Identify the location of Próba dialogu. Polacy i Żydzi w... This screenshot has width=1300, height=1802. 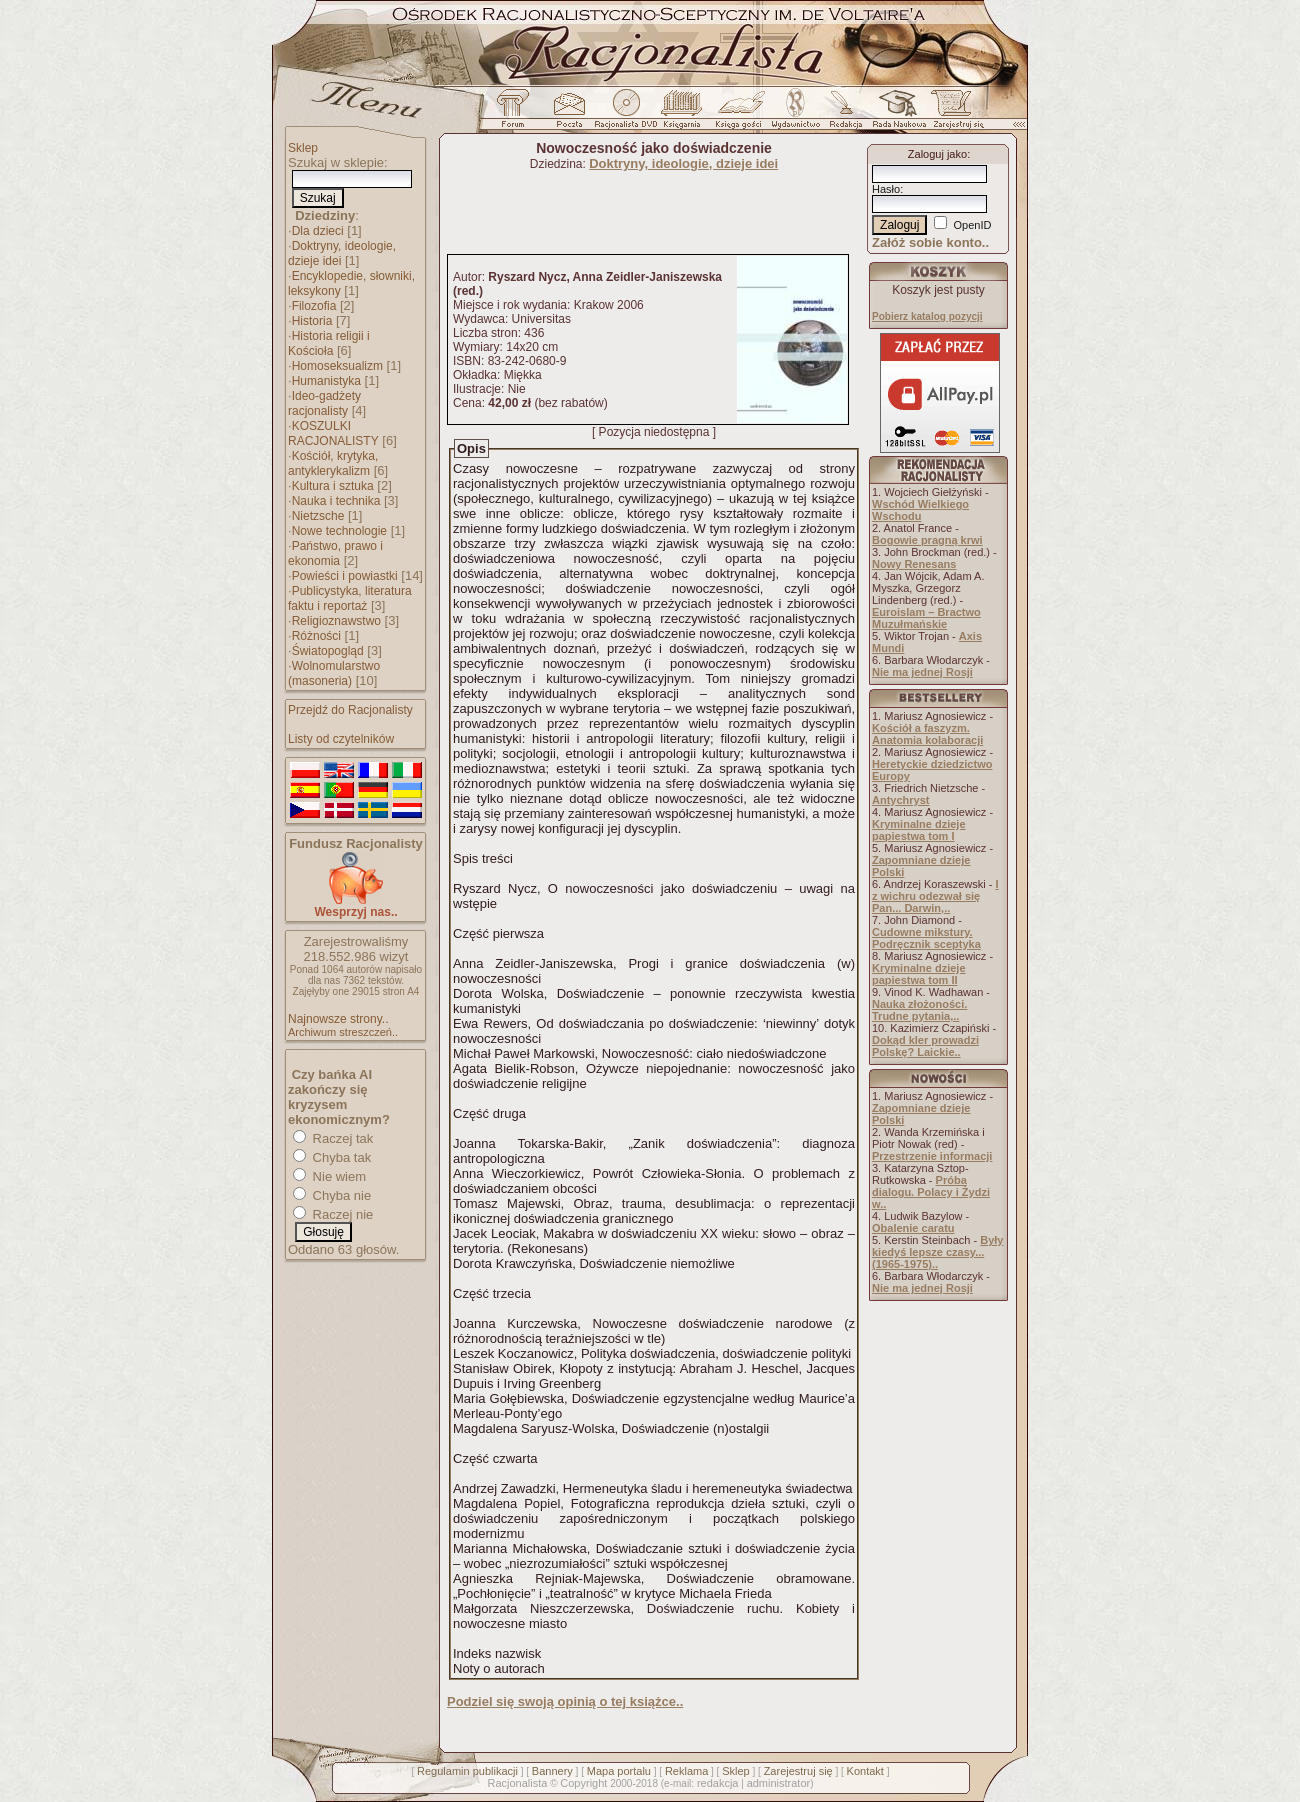
(931, 1192).